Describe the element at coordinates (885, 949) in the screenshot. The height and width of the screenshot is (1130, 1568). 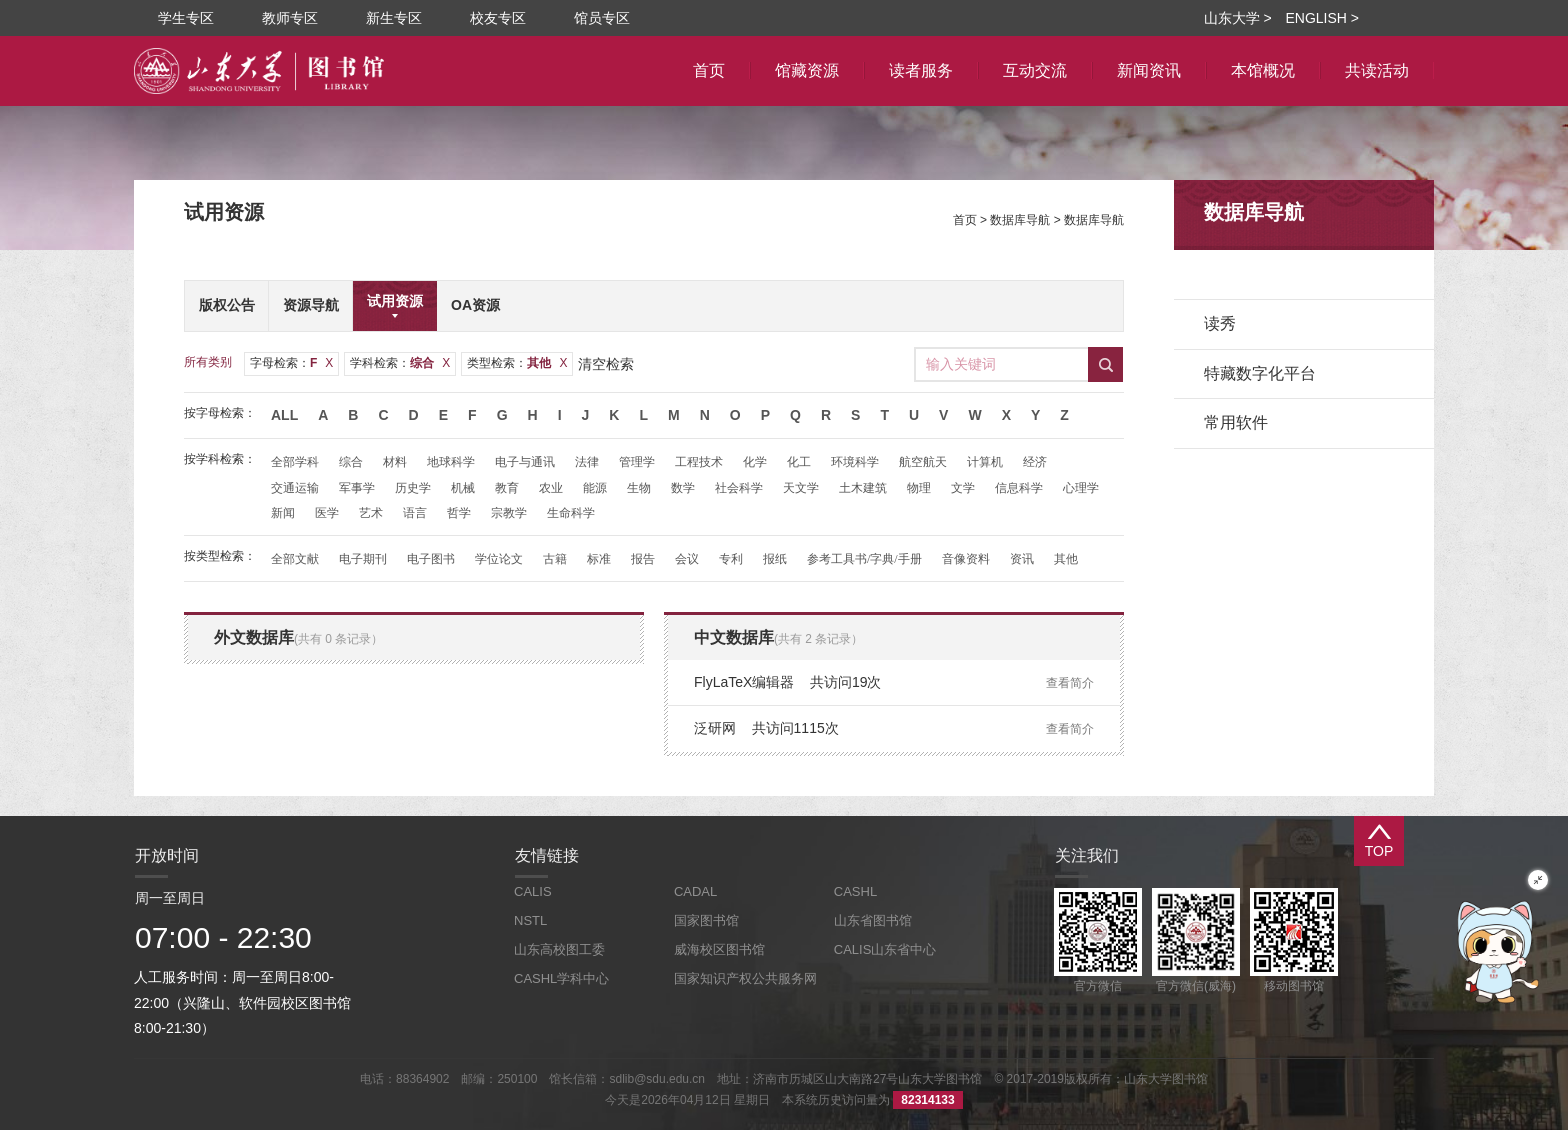
I see `CALIS山东省中心` at that location.